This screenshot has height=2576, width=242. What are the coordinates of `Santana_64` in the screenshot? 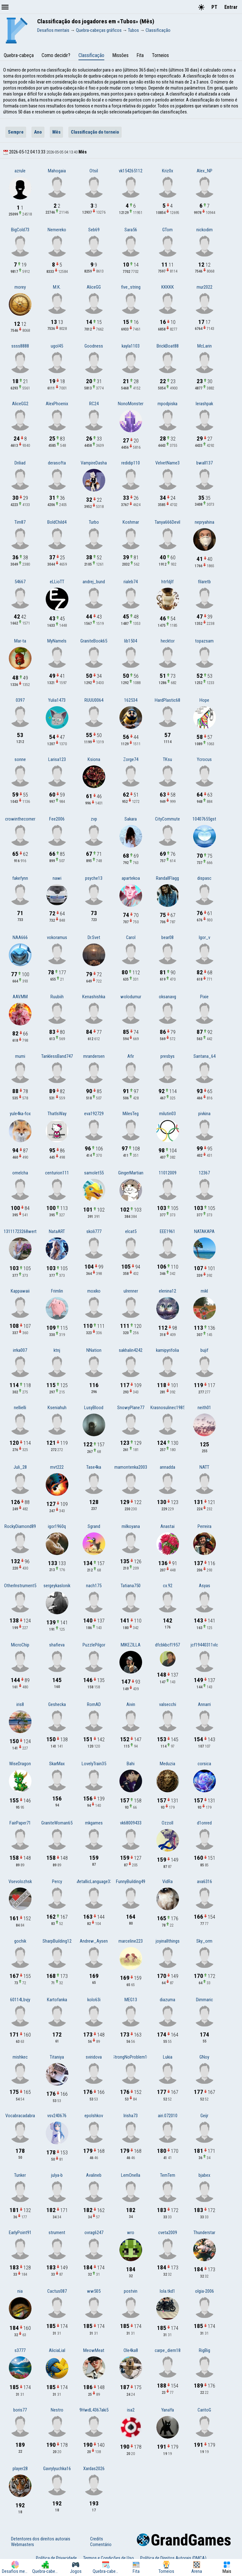 It's located at (204, 1056).